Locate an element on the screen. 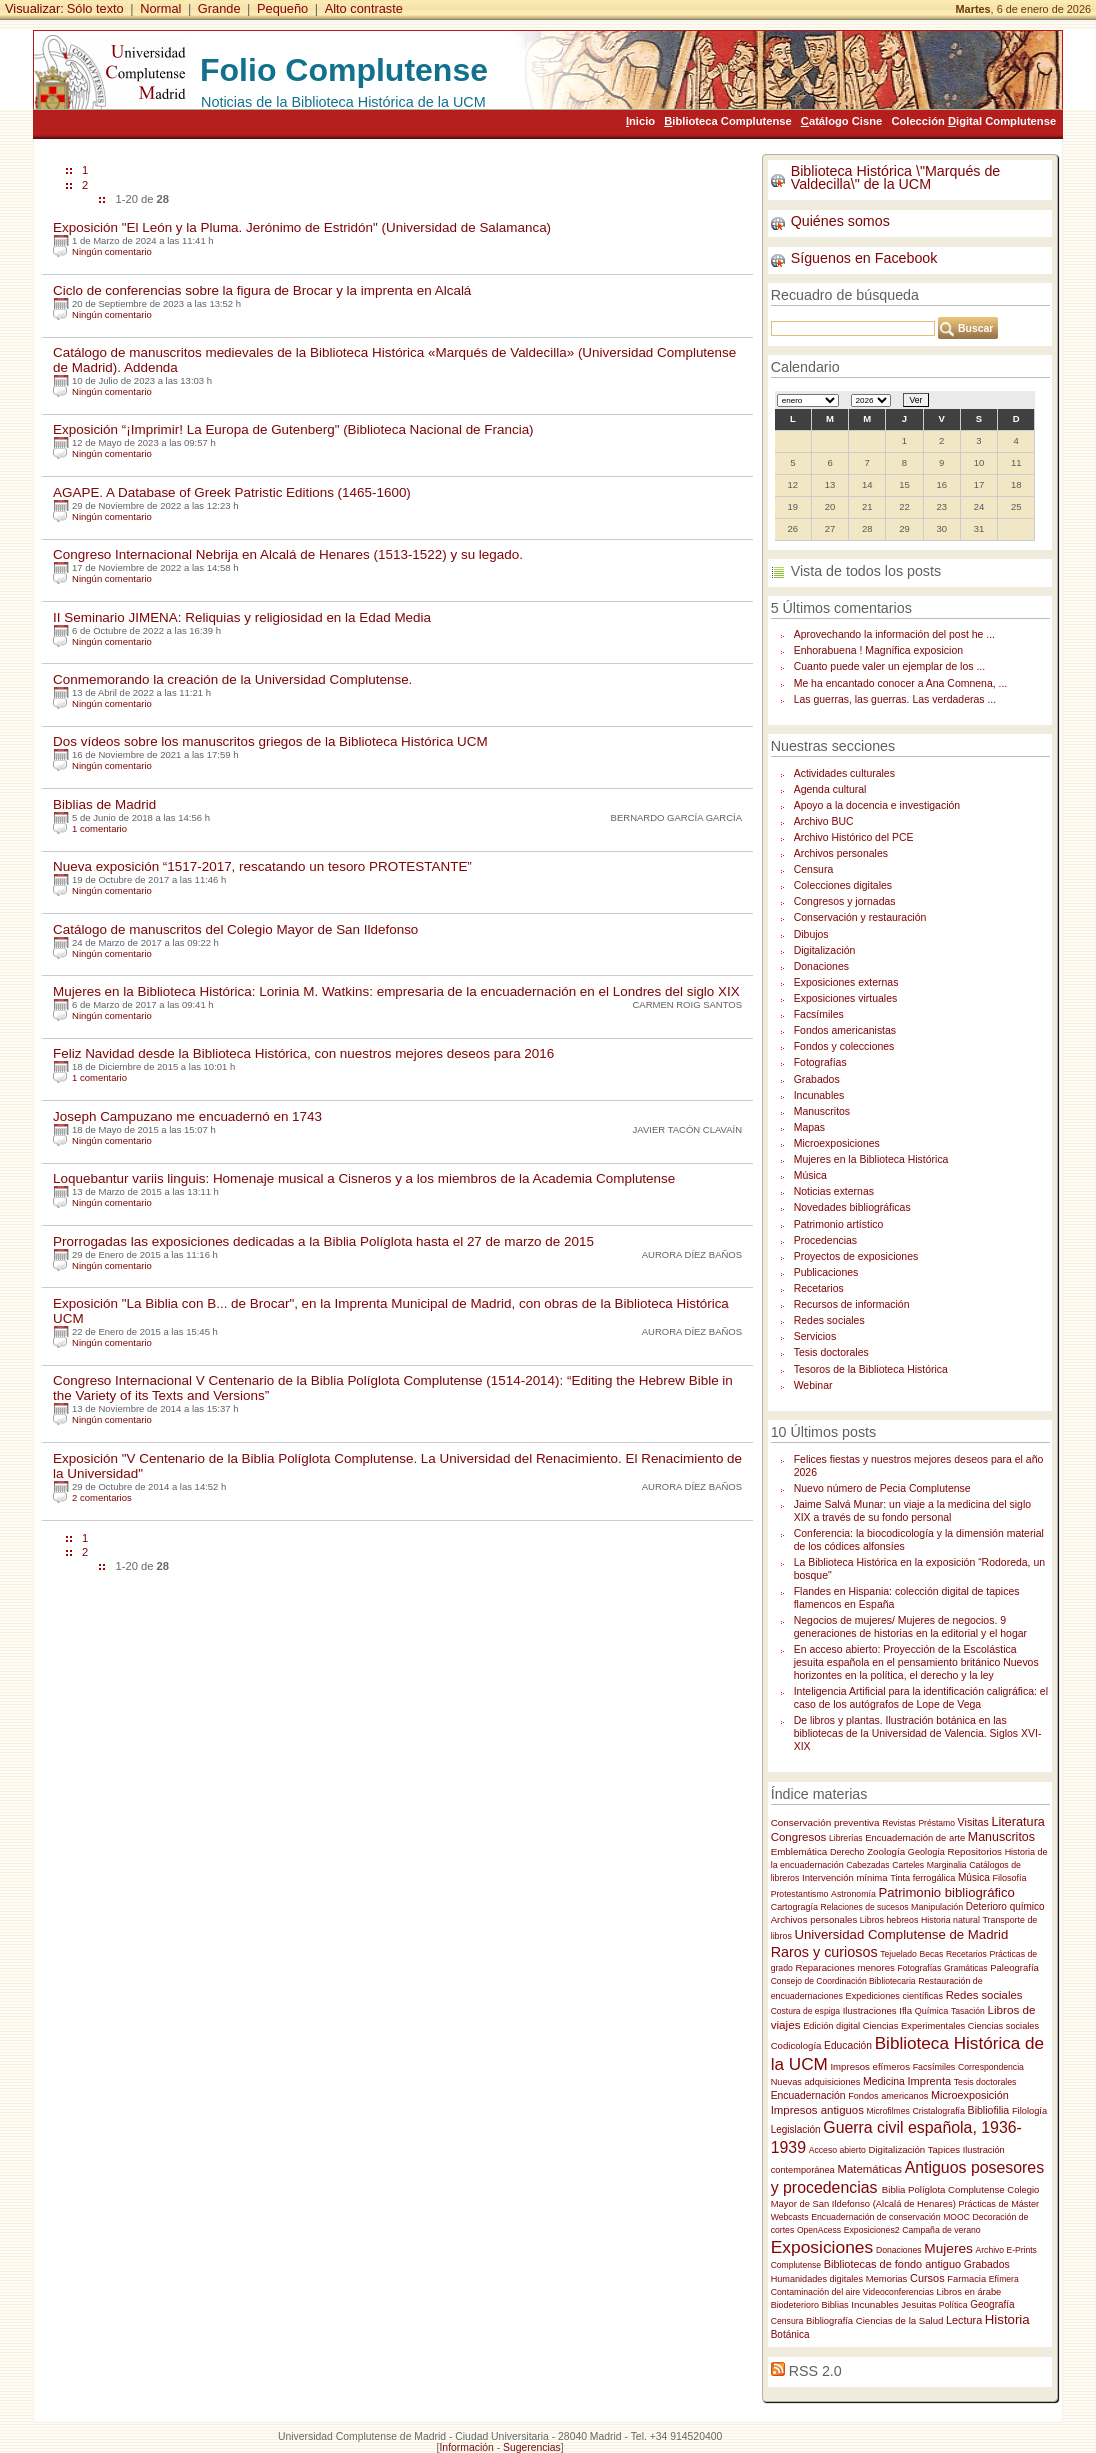 The width and height of the screenshot is (1096, 2453). Protestantismo is located at coordinates (800, 1894).